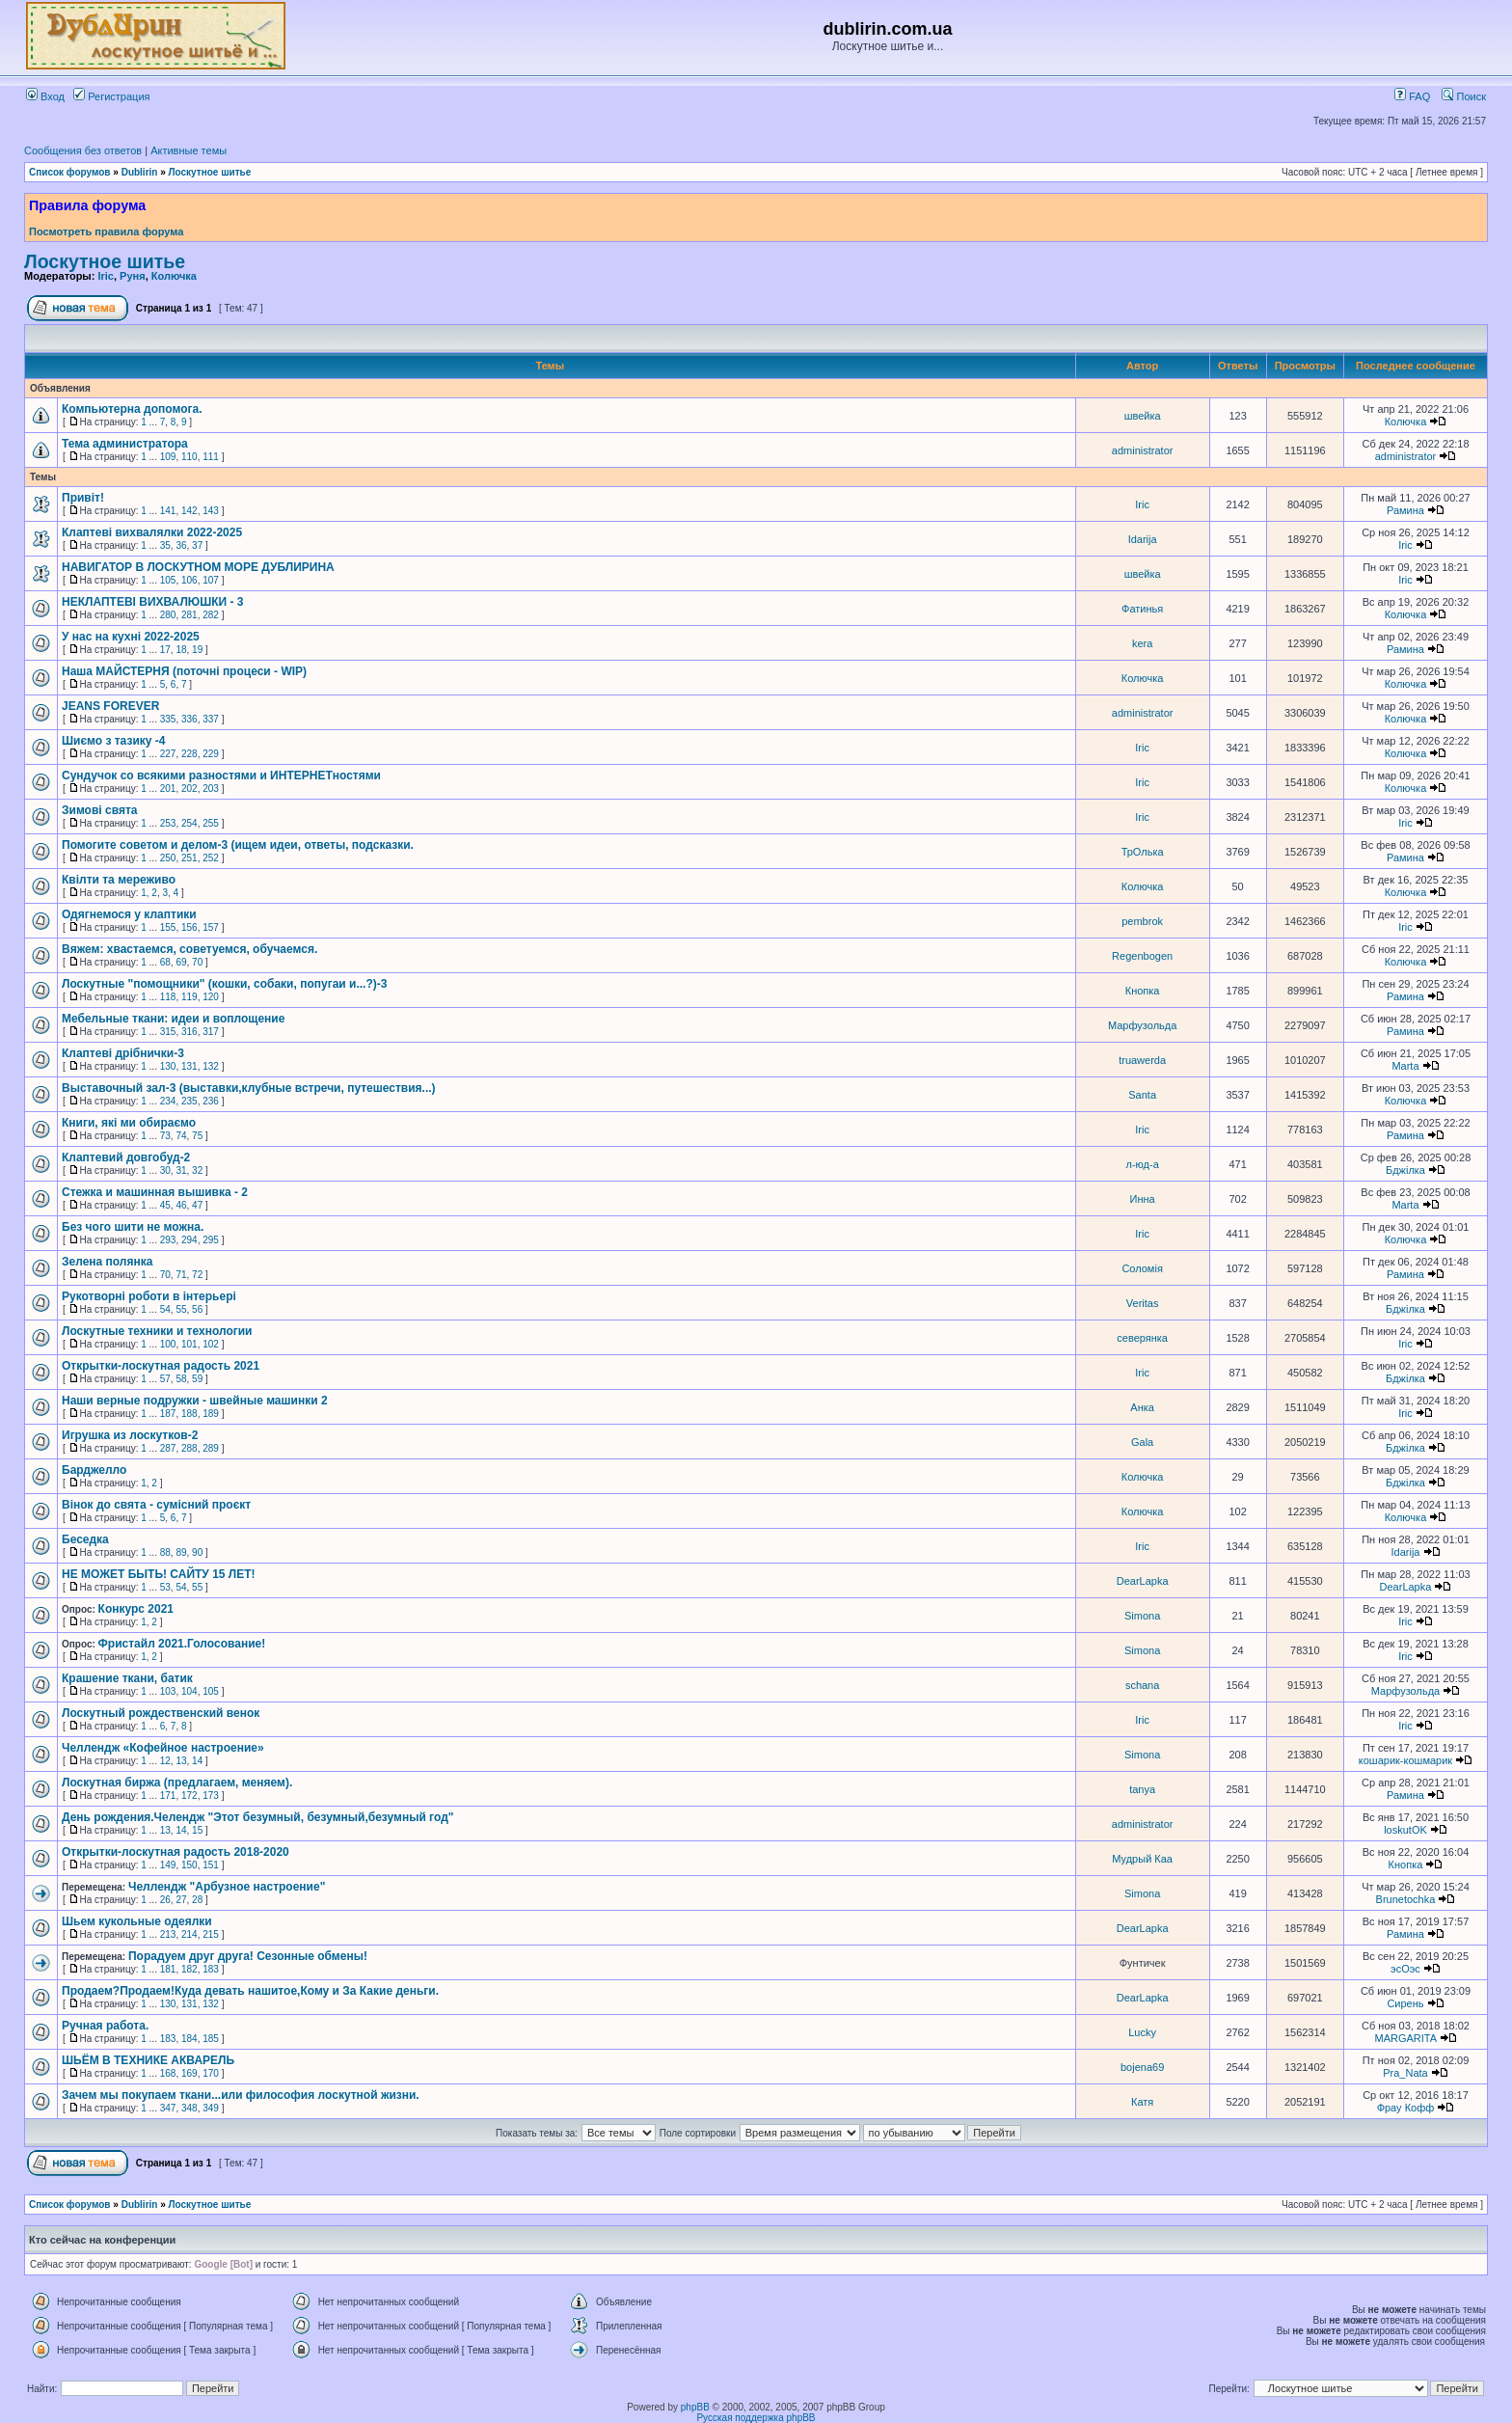 The image size is (1512, 2423). I want to click on Катя, so click(1142, 2102).